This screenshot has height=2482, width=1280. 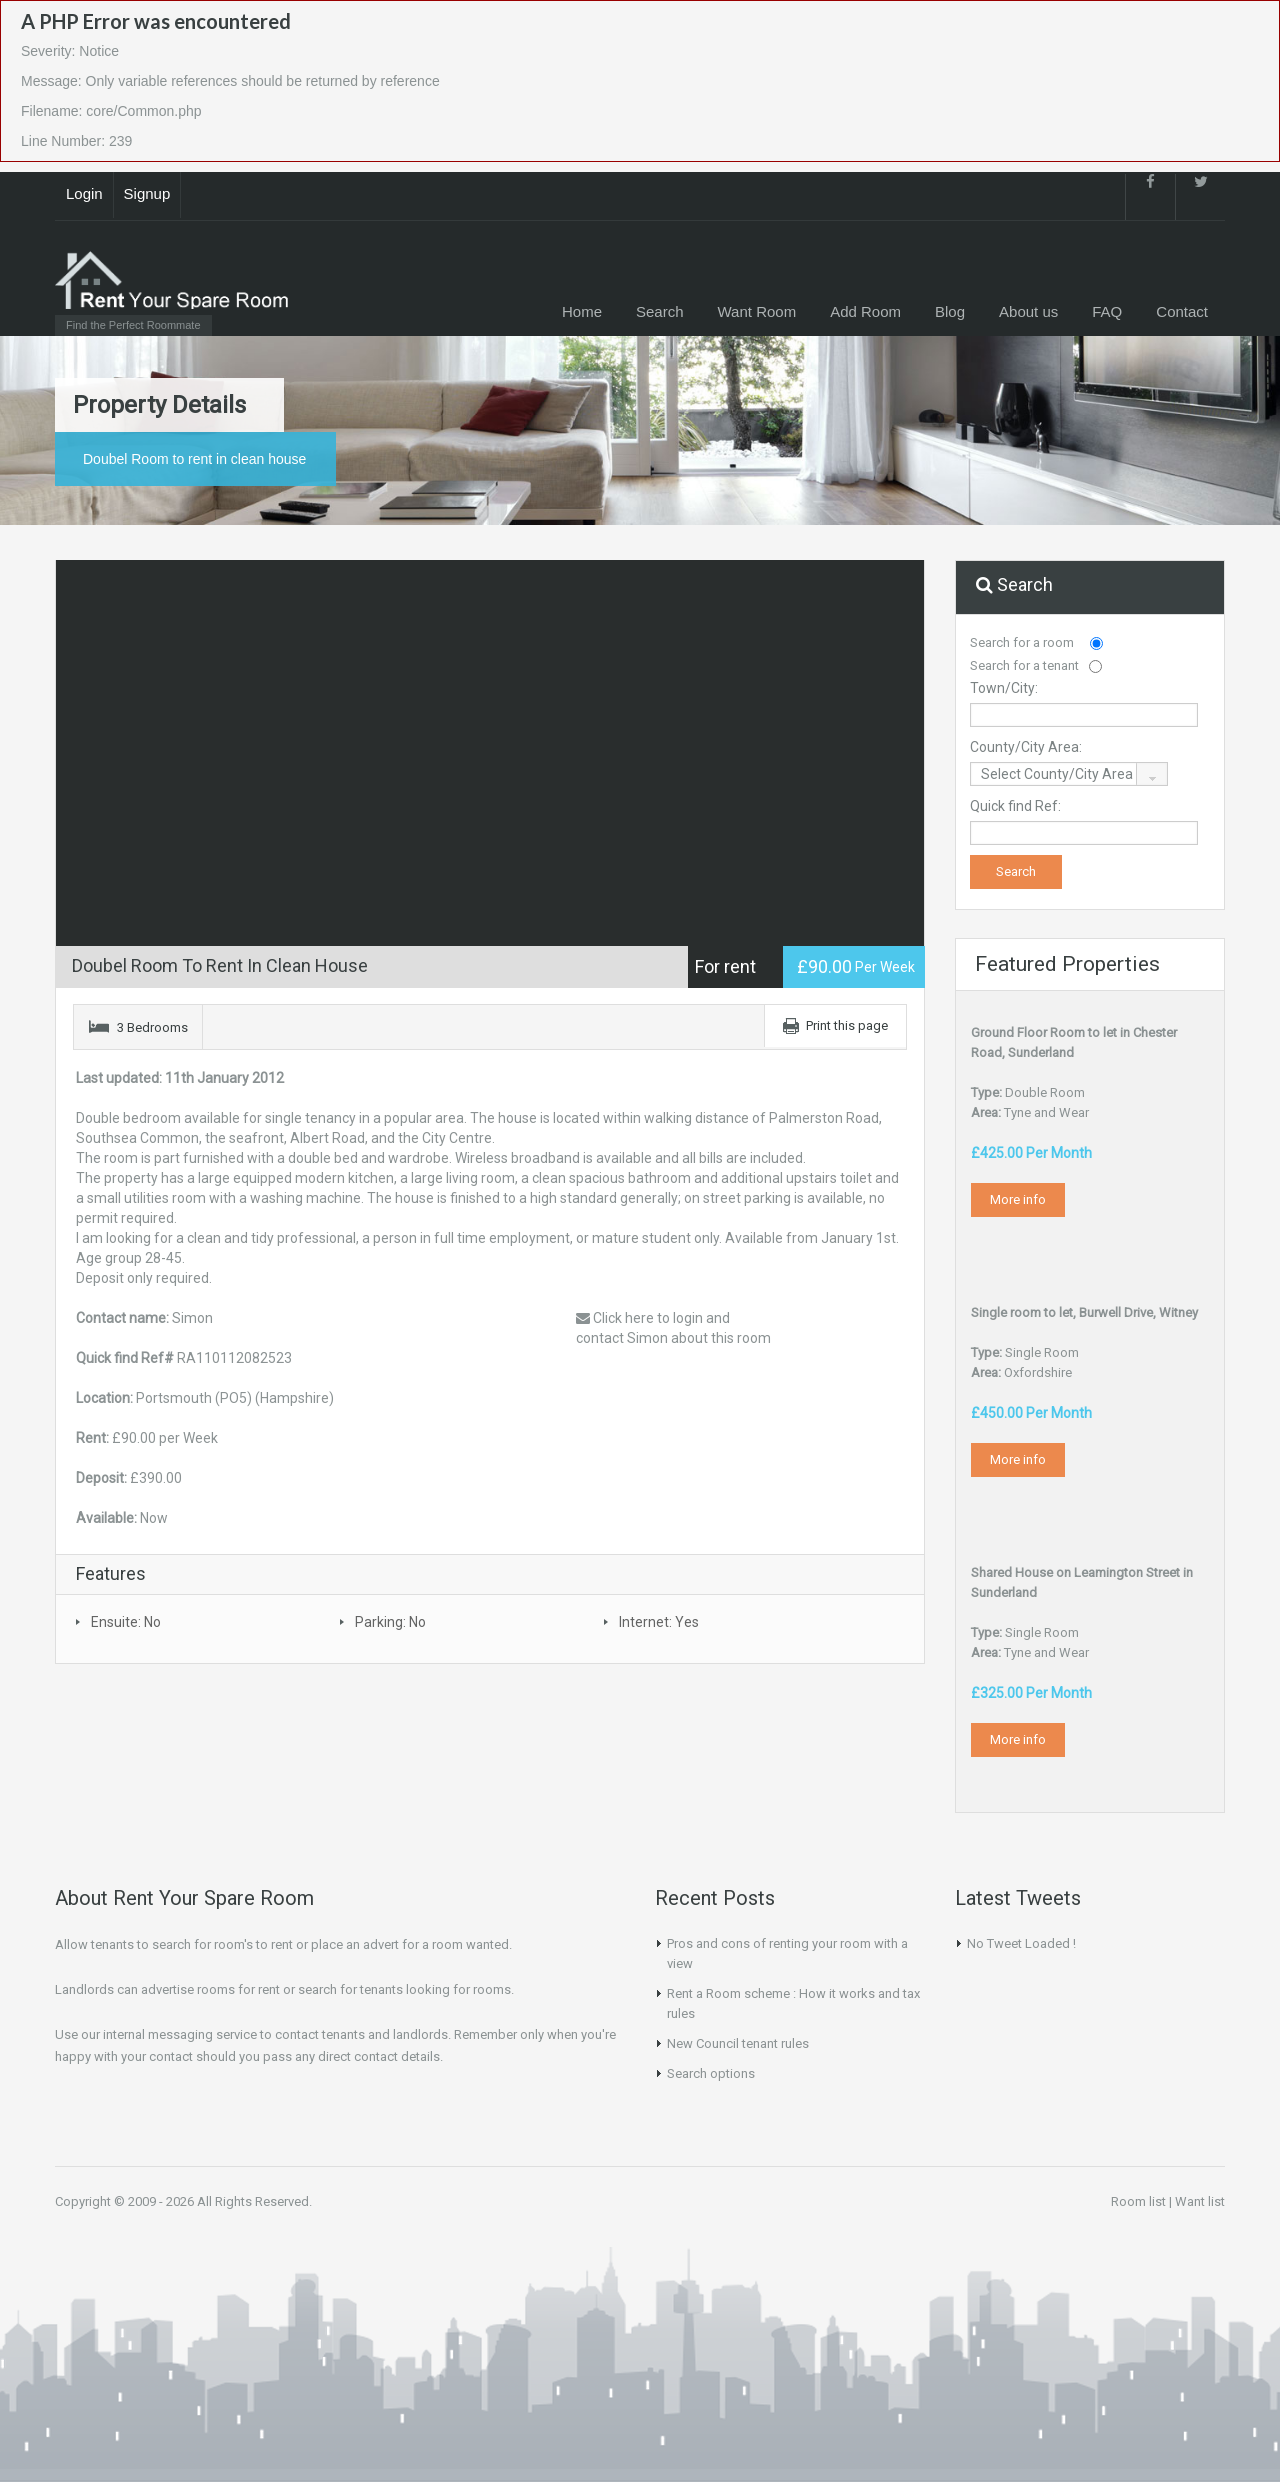 I want to click on Home, so click(x=582, y=311).